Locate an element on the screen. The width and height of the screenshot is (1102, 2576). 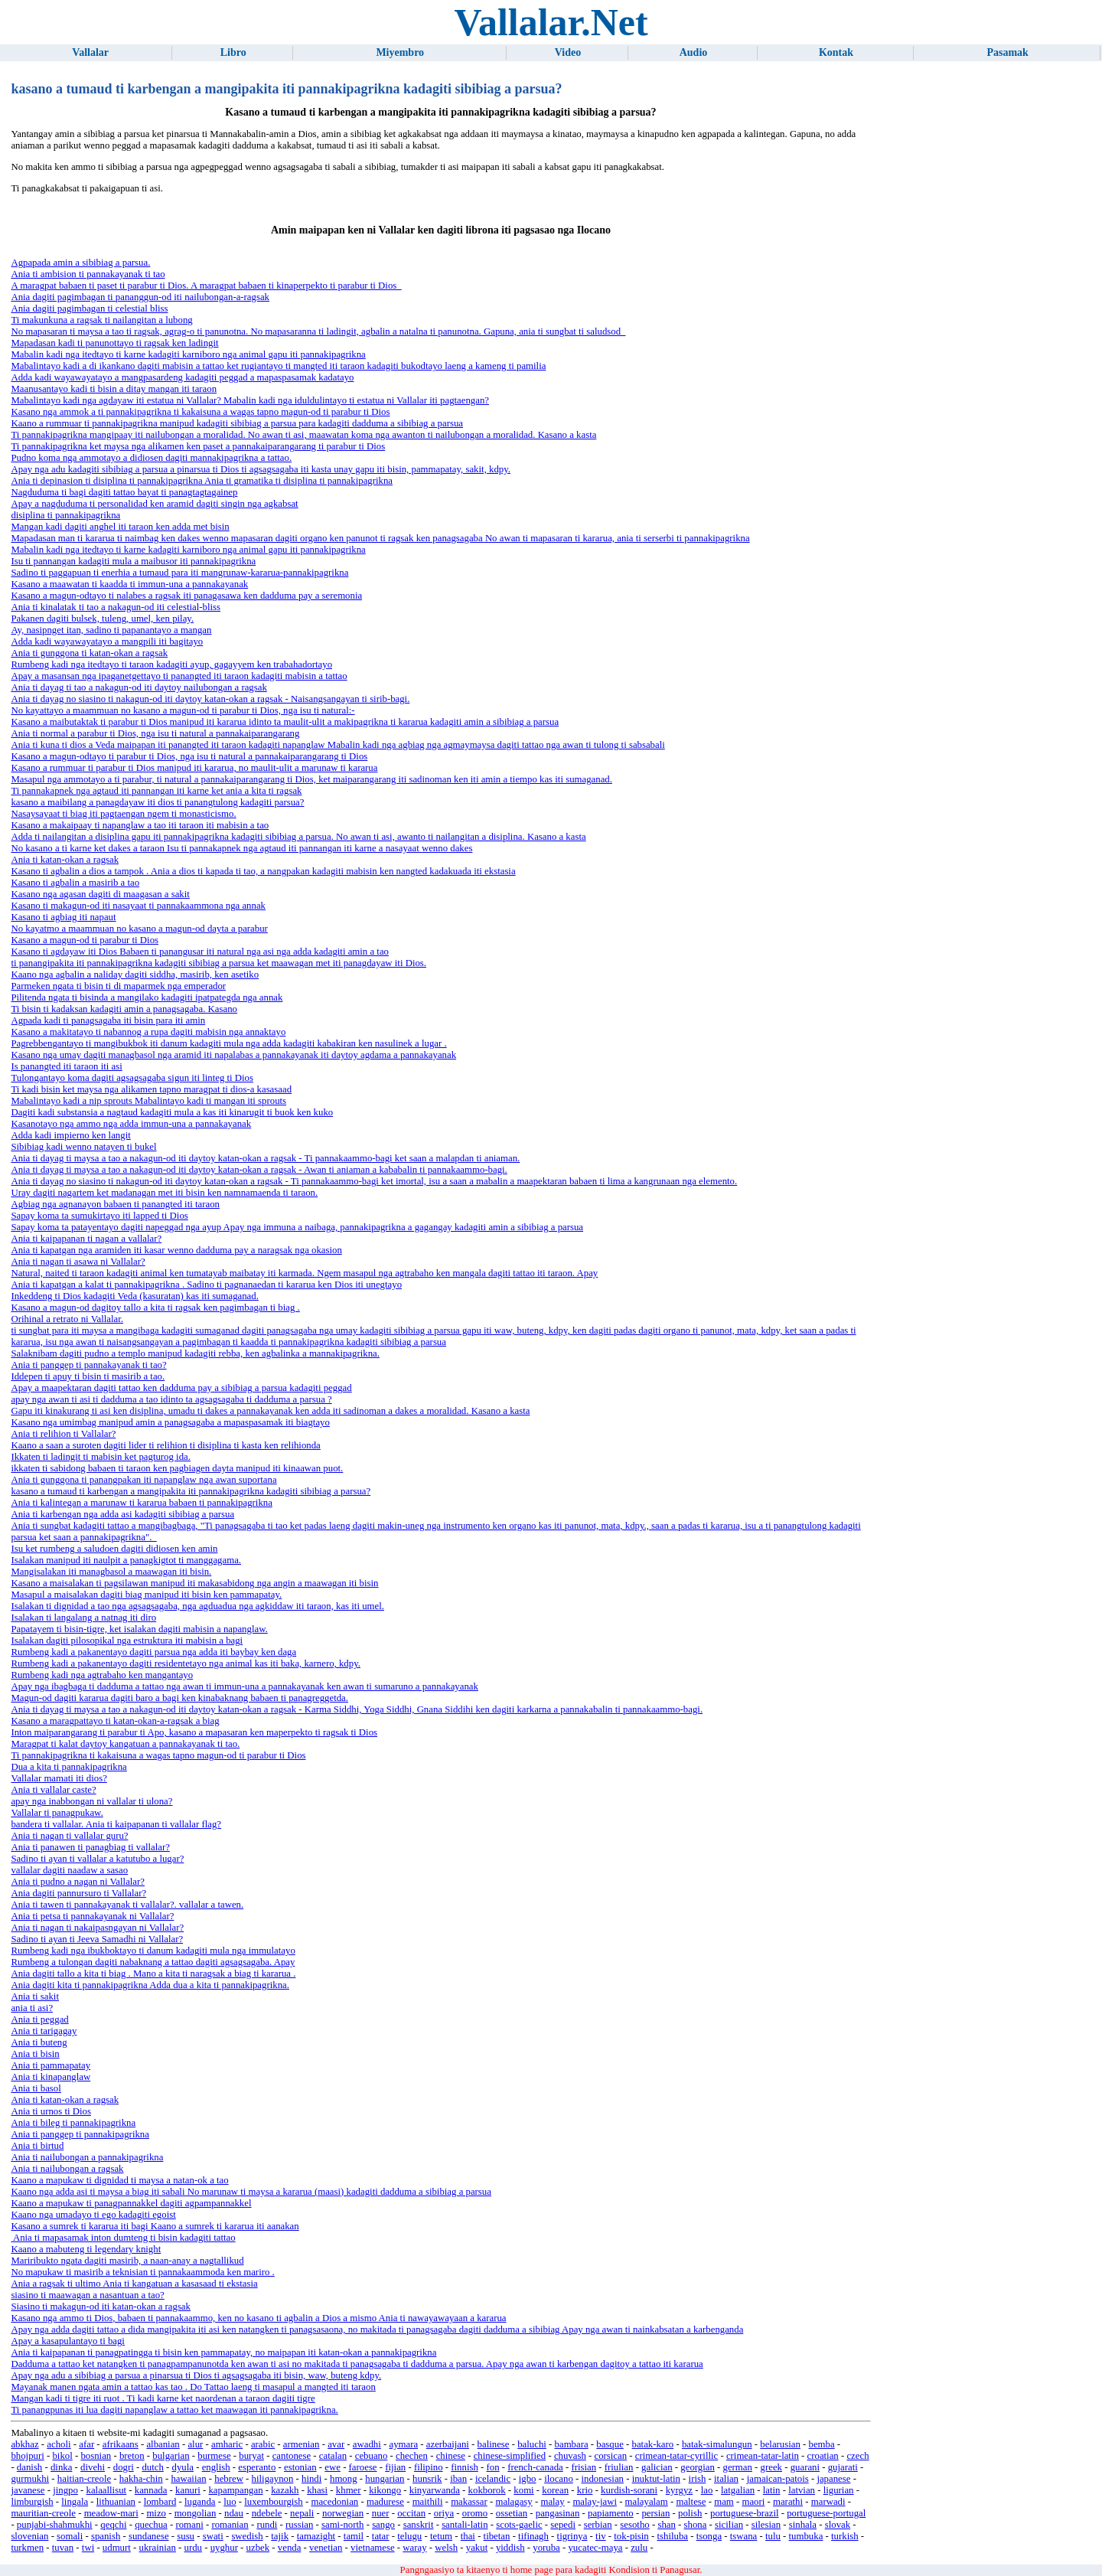
kikongo is located at coordinates (385, 2490).